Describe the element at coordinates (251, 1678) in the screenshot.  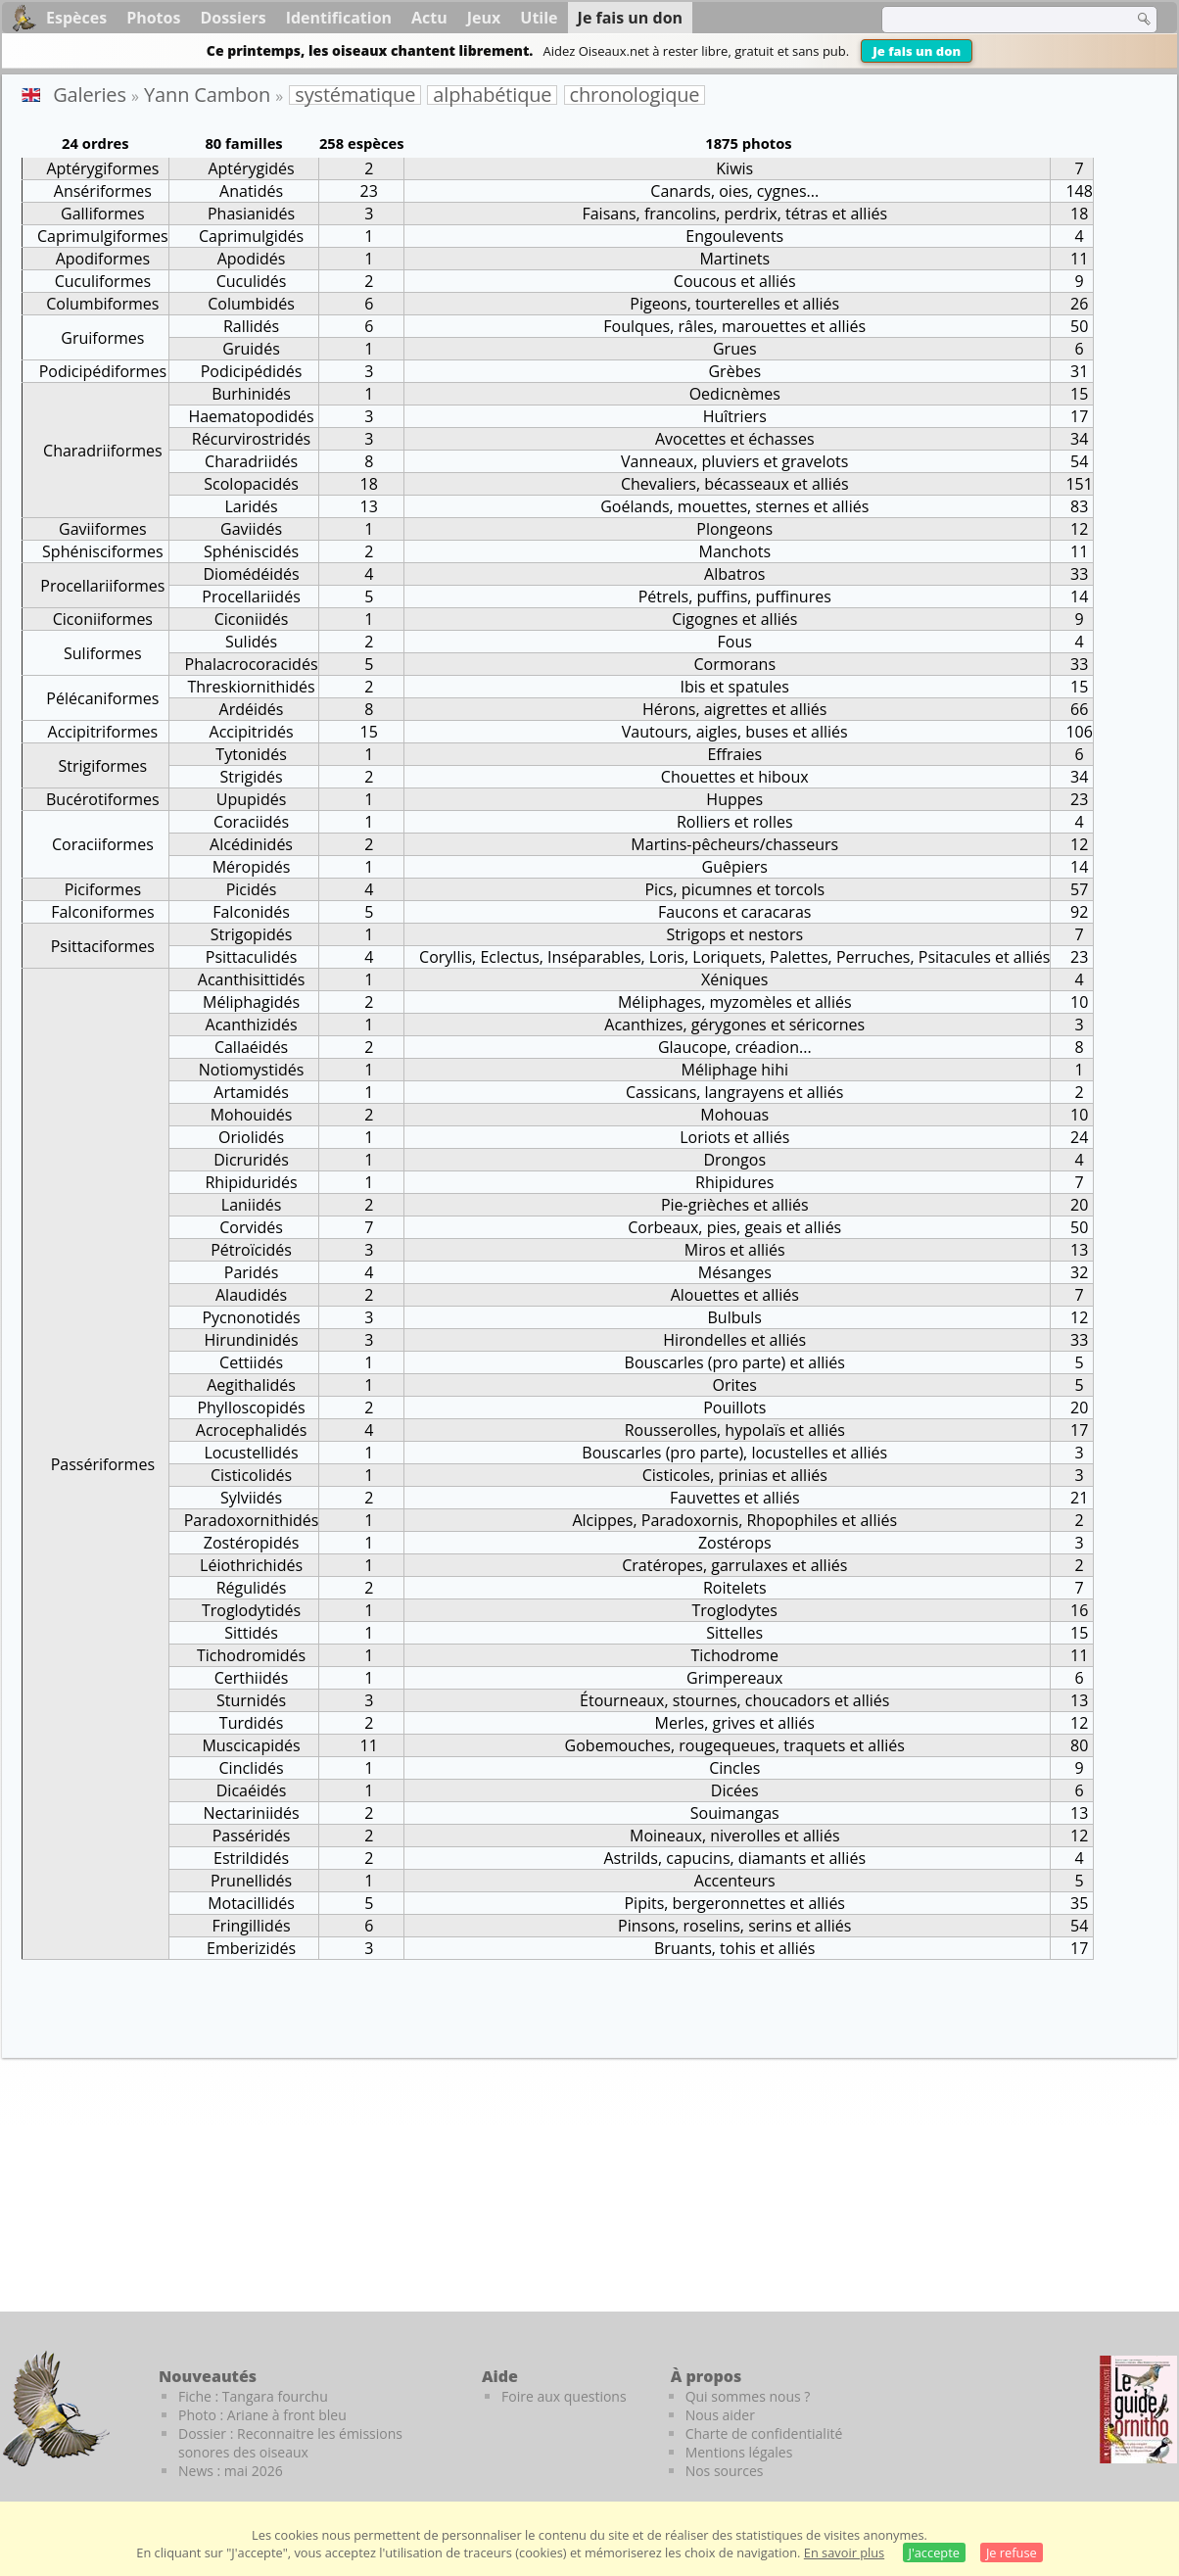
I see `Certhiidés` at that location.